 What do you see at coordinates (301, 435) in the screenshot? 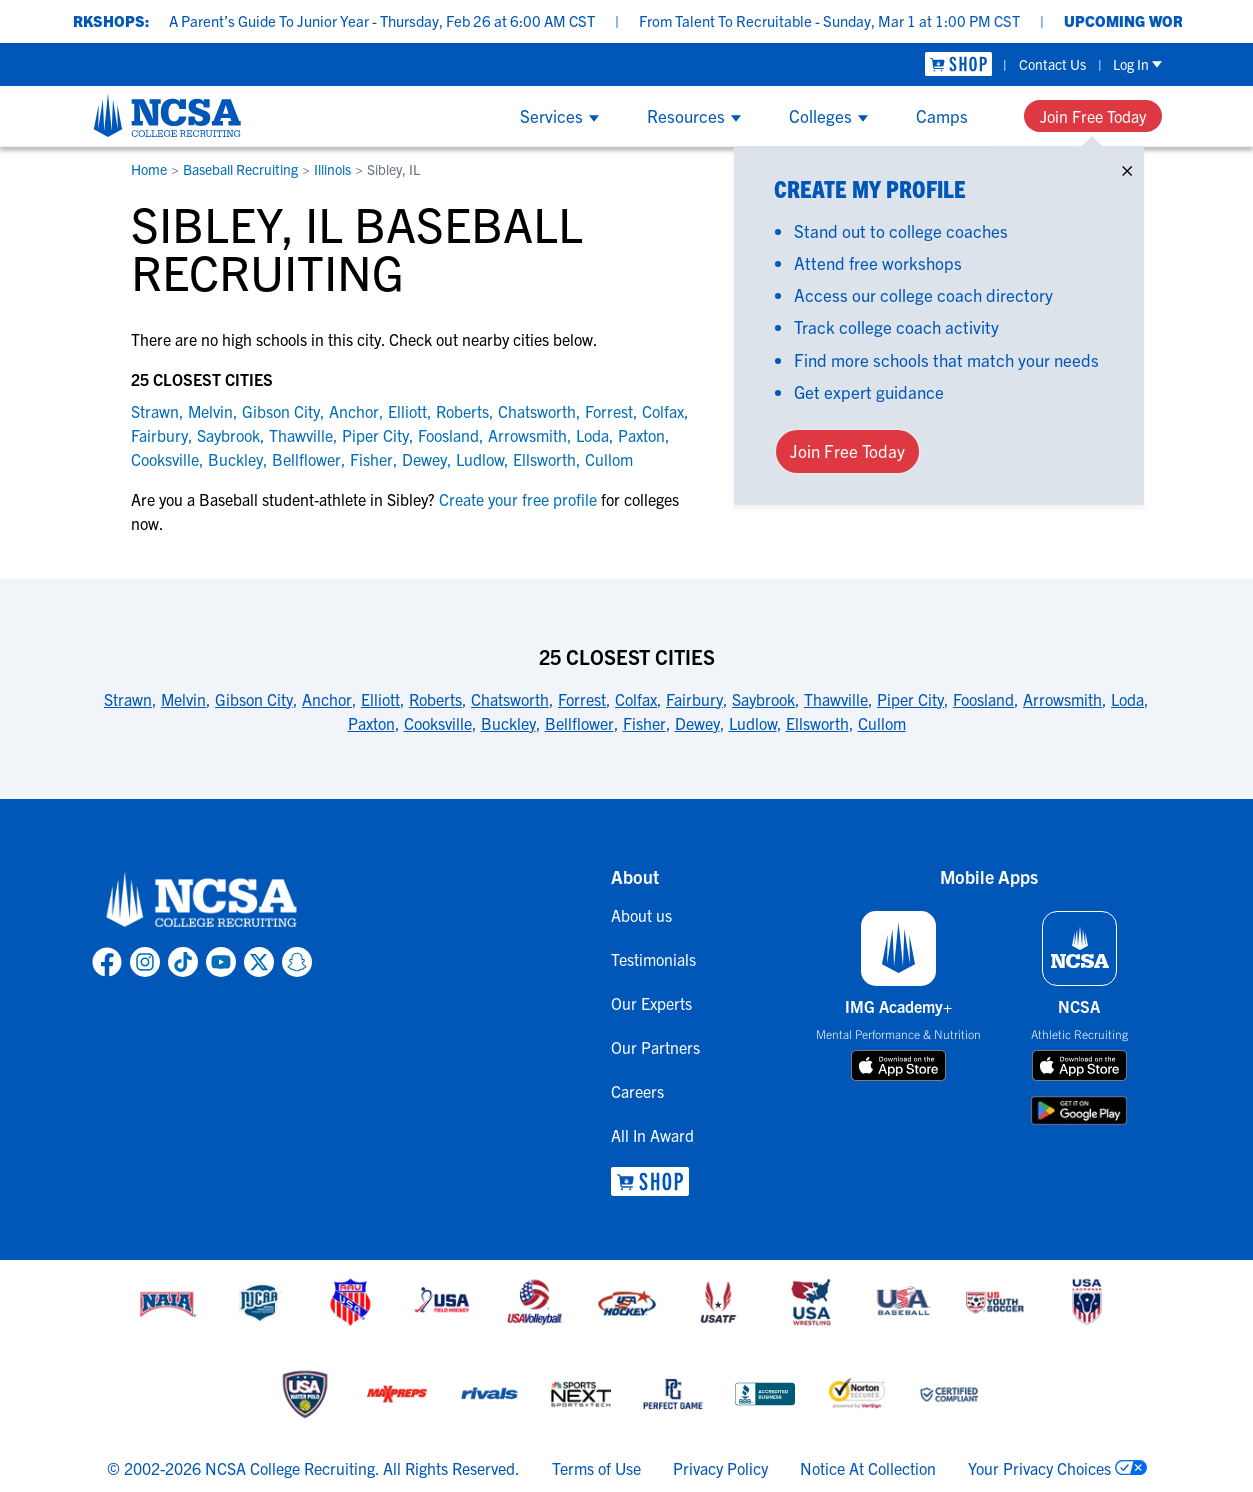
I see `Thawville [link to Thawville]` at bounding box center [301, 435].